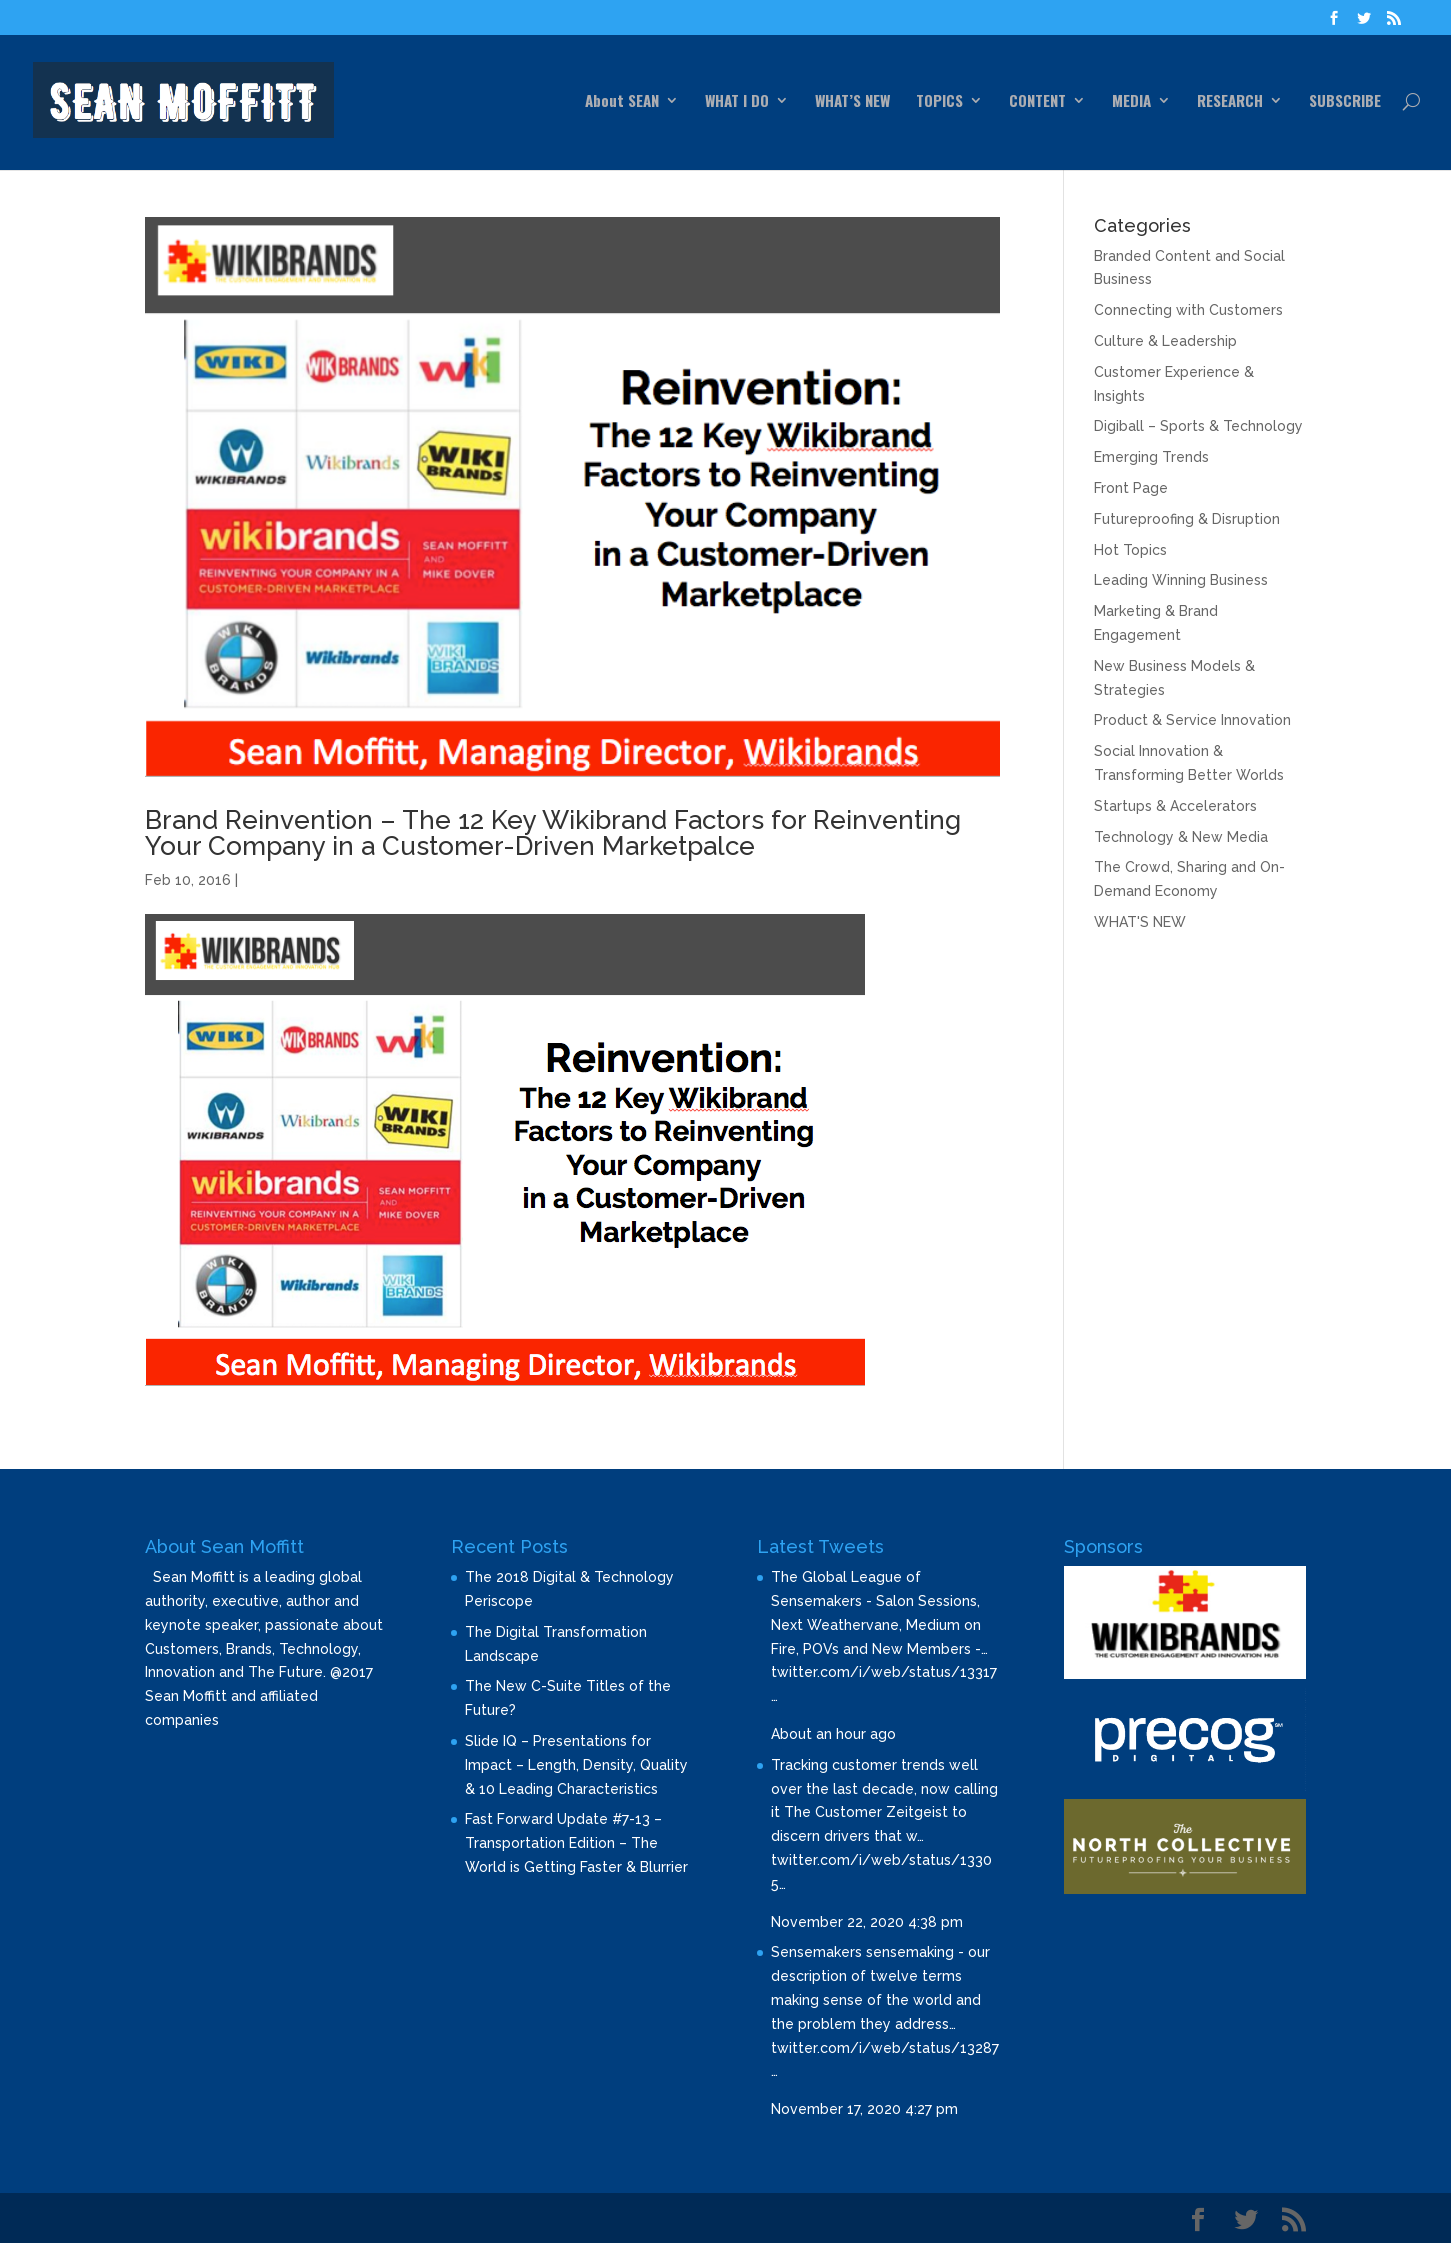  What do you see at coordinates (1131, 102) in the screenshot?
I see `MEDIA` at bounding box center [1131, 102].